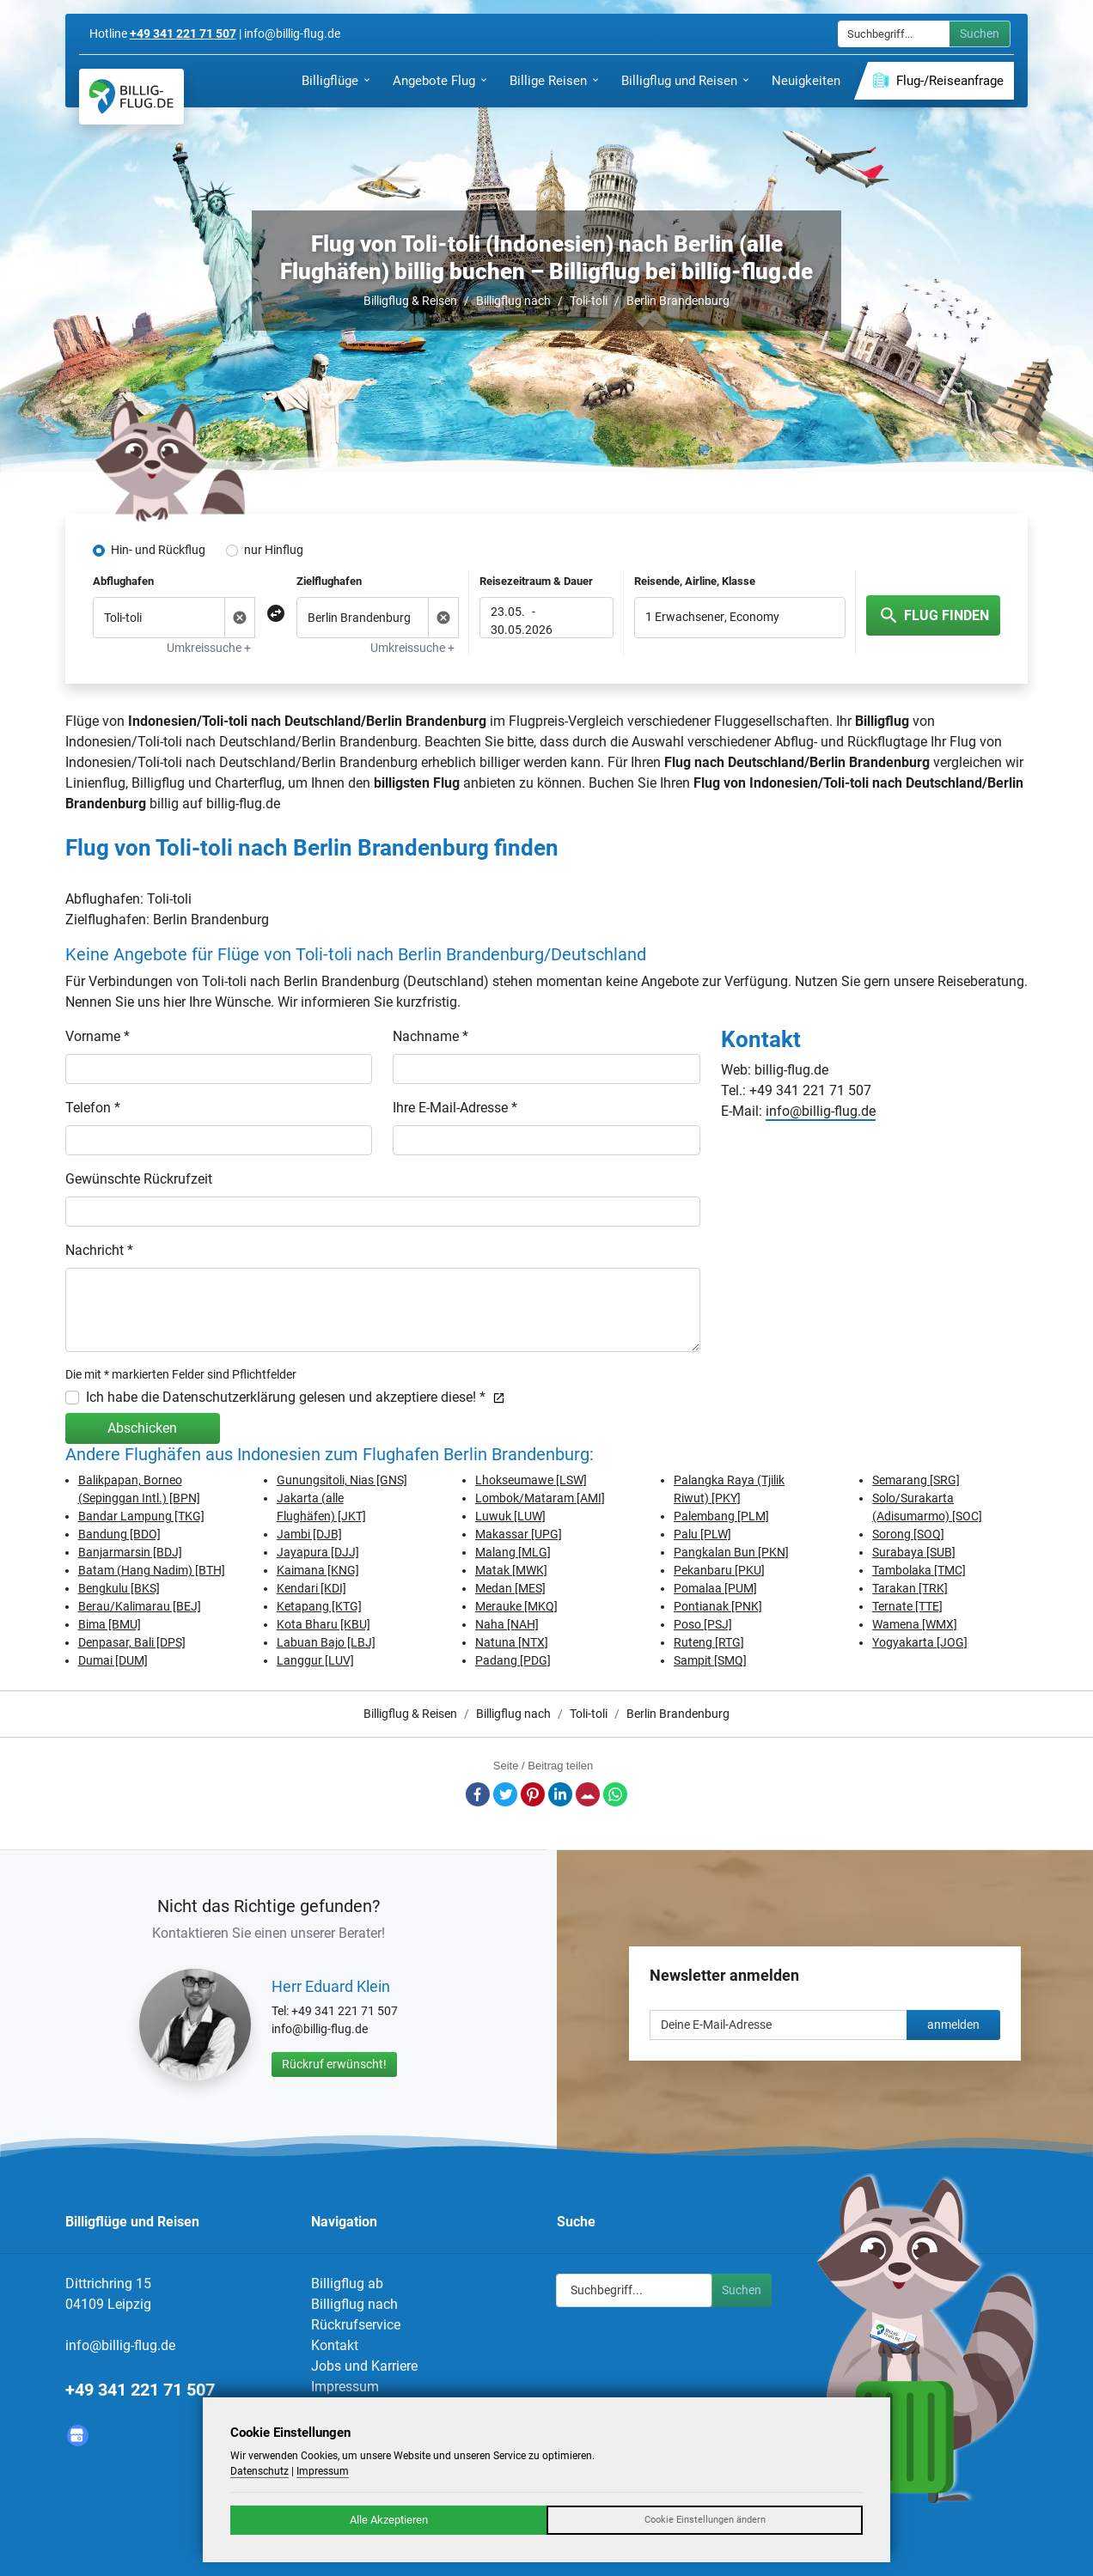 The height and width of the screenshot is (2576, 1093). What do you see at coordinates (908, 1534) in the screenshot?
I see `Sorong [SOQ]` at bounding box center [908, 1534].